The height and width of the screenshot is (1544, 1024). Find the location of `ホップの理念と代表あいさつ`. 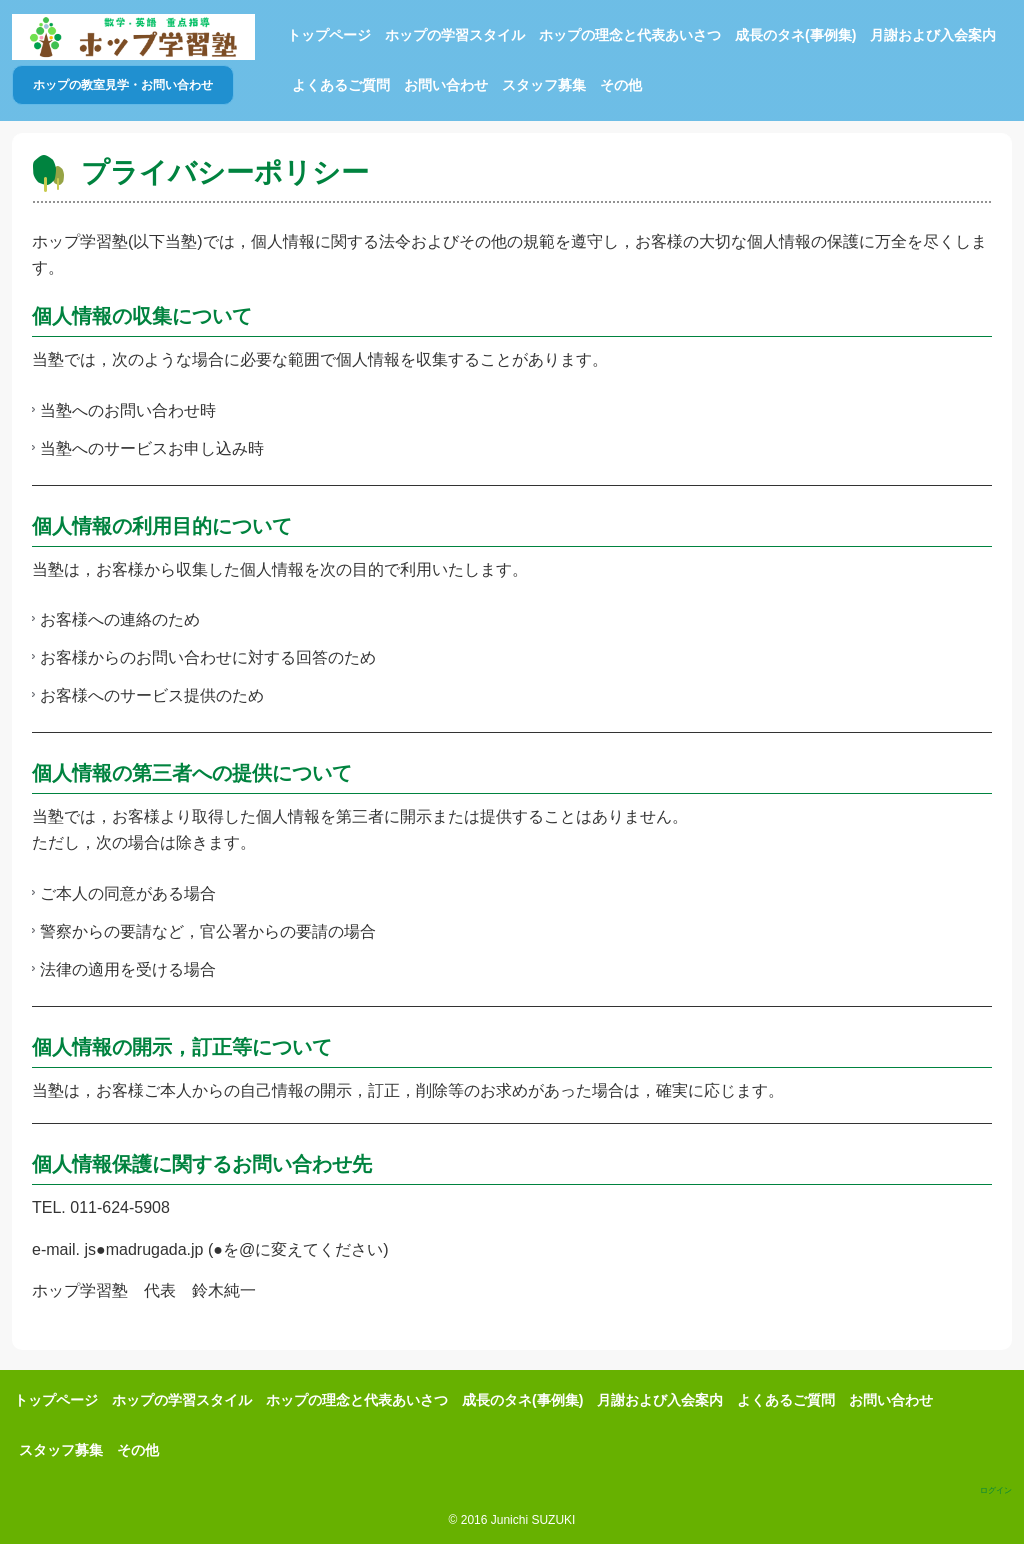

ホップの理念と代表あいさつ is located at coordinates (630, 35).